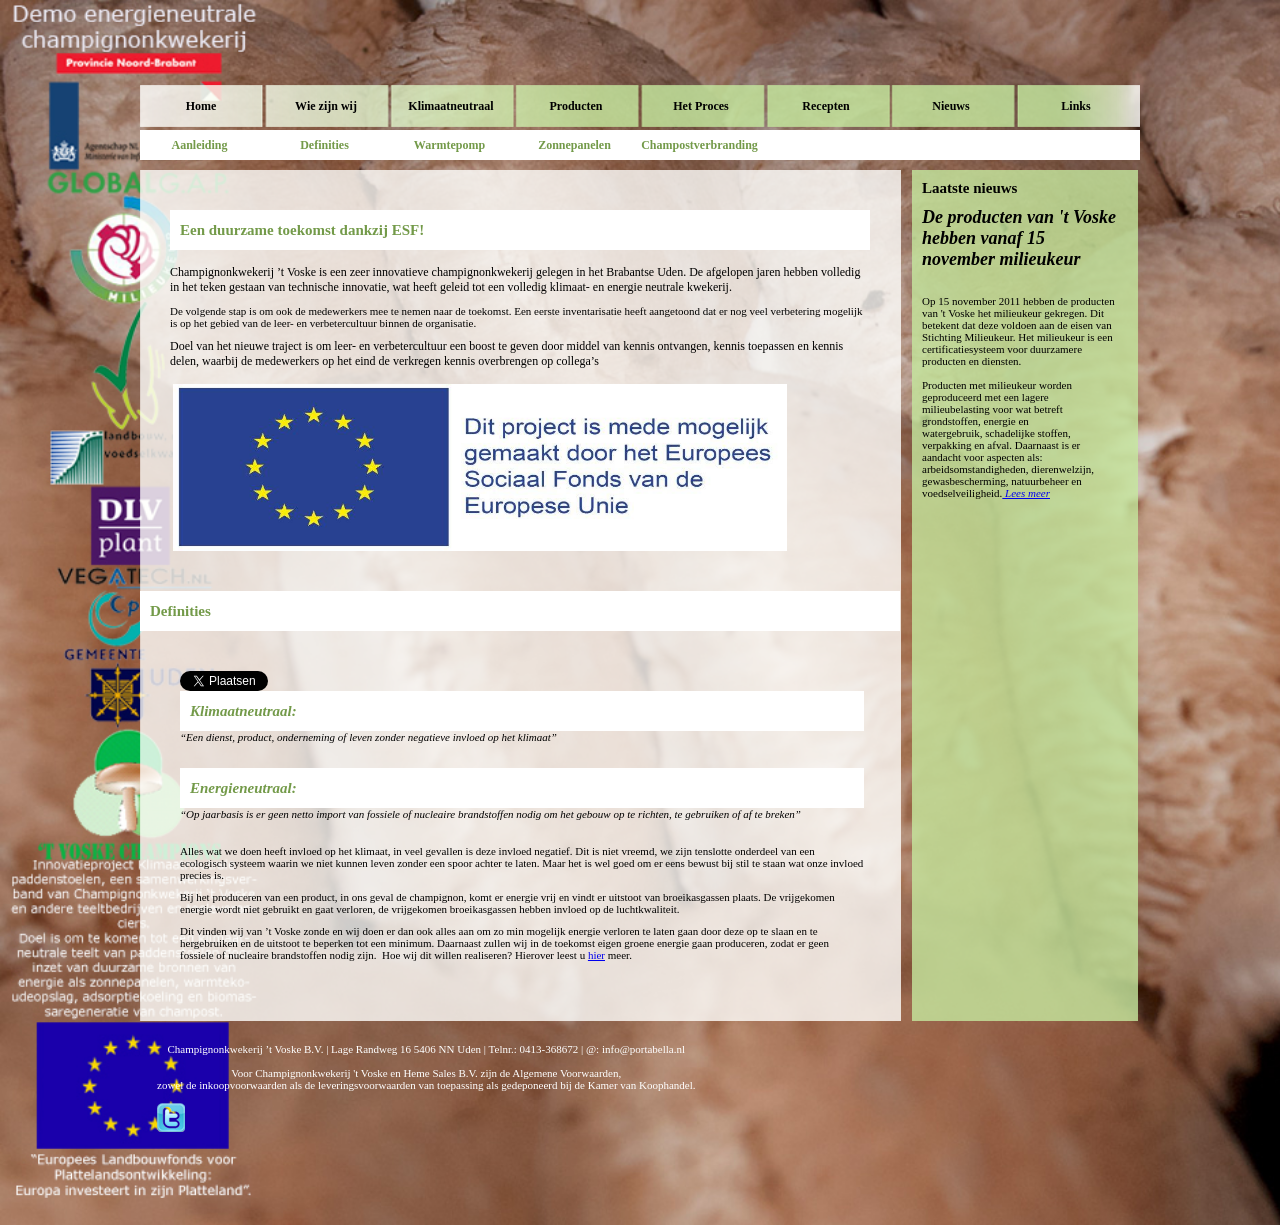 The height and width of the screenshot is (1225, 1280). I want to click on Wie zijn wij, so click(326, 106).